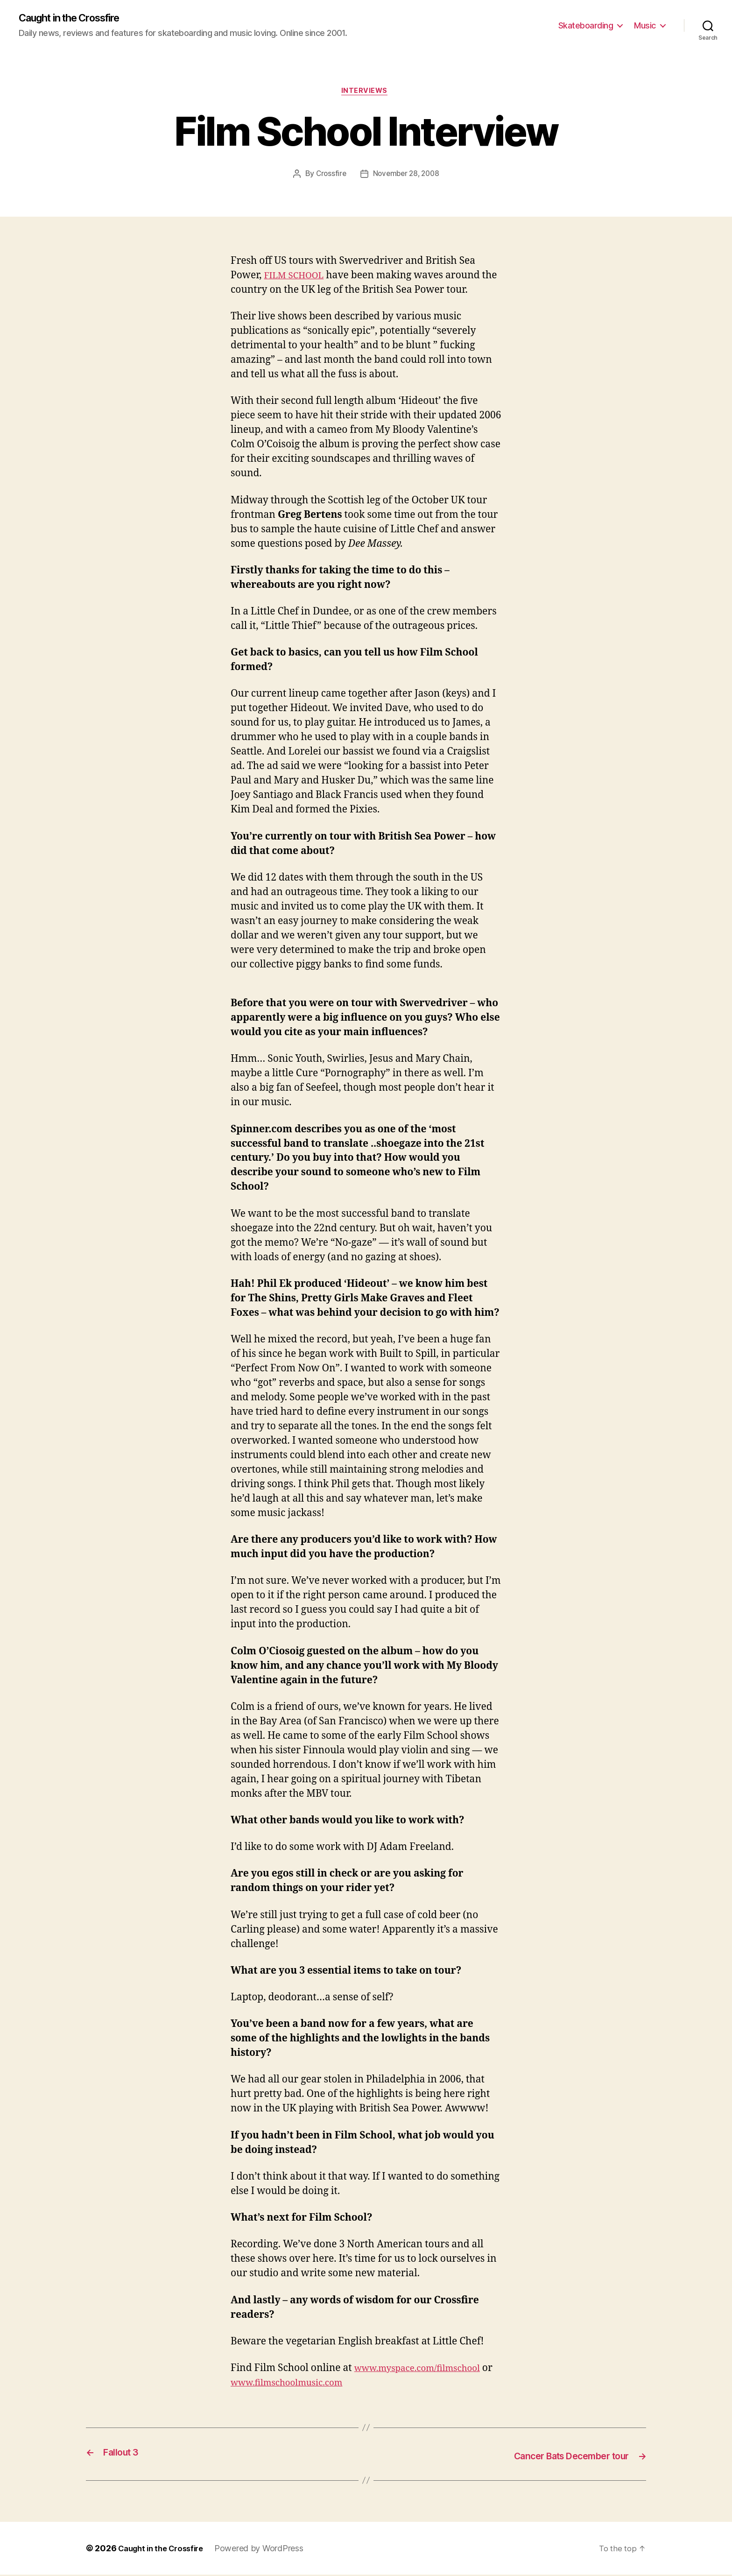  Describe the element at coordinates (267, 2550) in the screenshot. I see `Powered by WordPress` at that location.